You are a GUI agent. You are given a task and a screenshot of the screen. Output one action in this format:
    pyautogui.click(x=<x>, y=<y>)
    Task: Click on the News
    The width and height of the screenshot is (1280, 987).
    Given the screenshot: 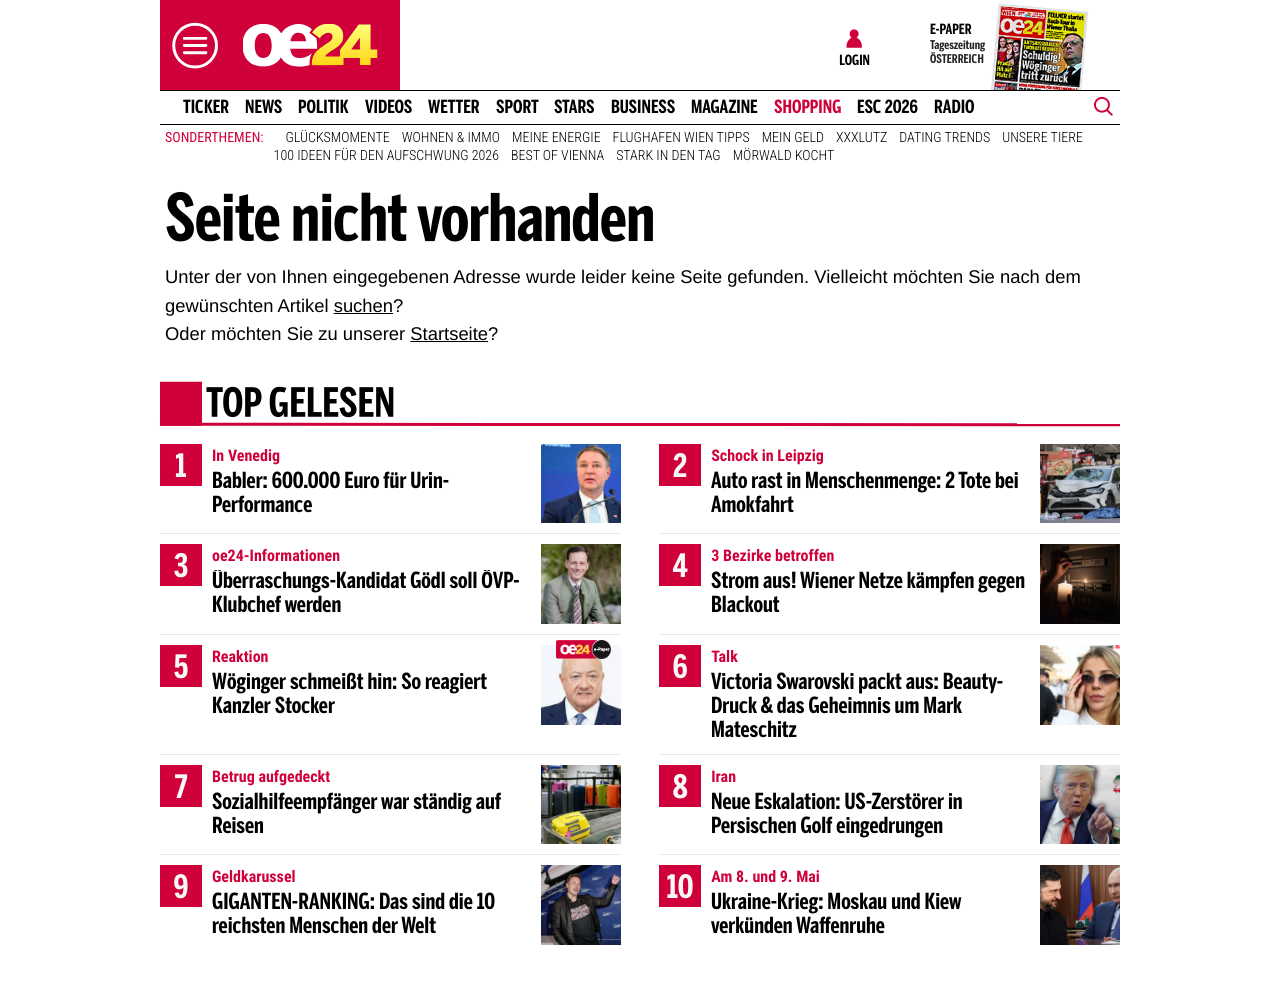 What is the action you would take?
    pyautogui.click(x=263, y=107)
    